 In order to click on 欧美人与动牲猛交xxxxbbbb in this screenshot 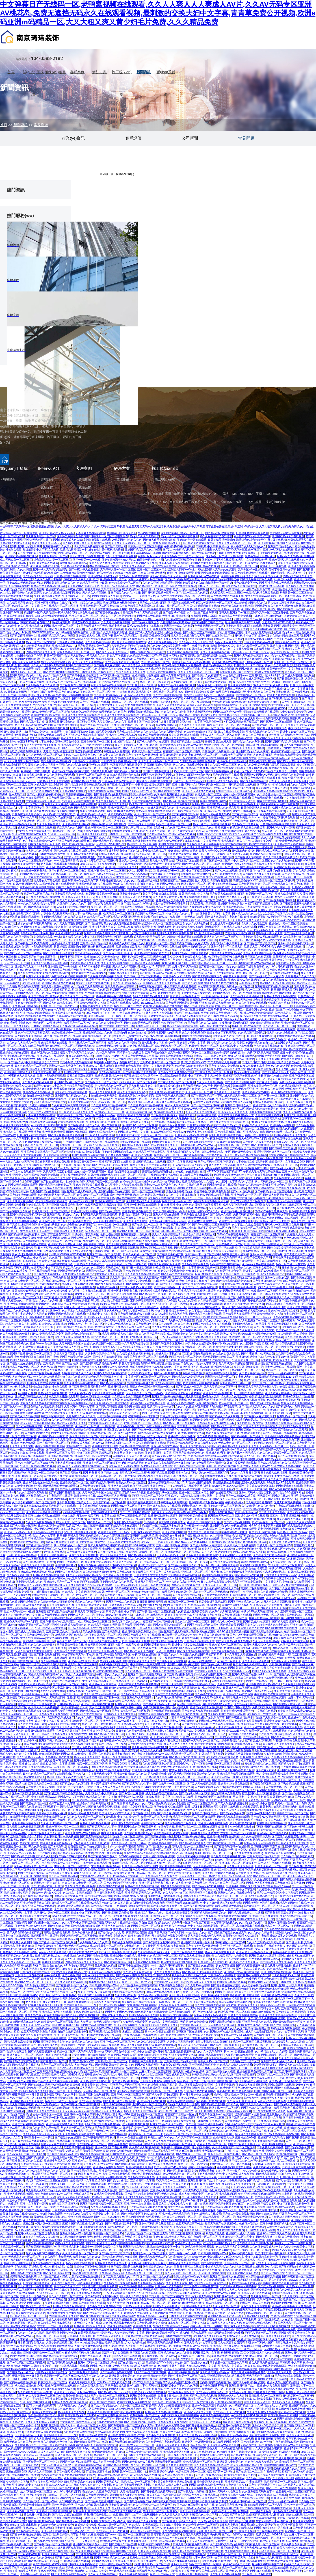, I will do `click(40, 744)`.